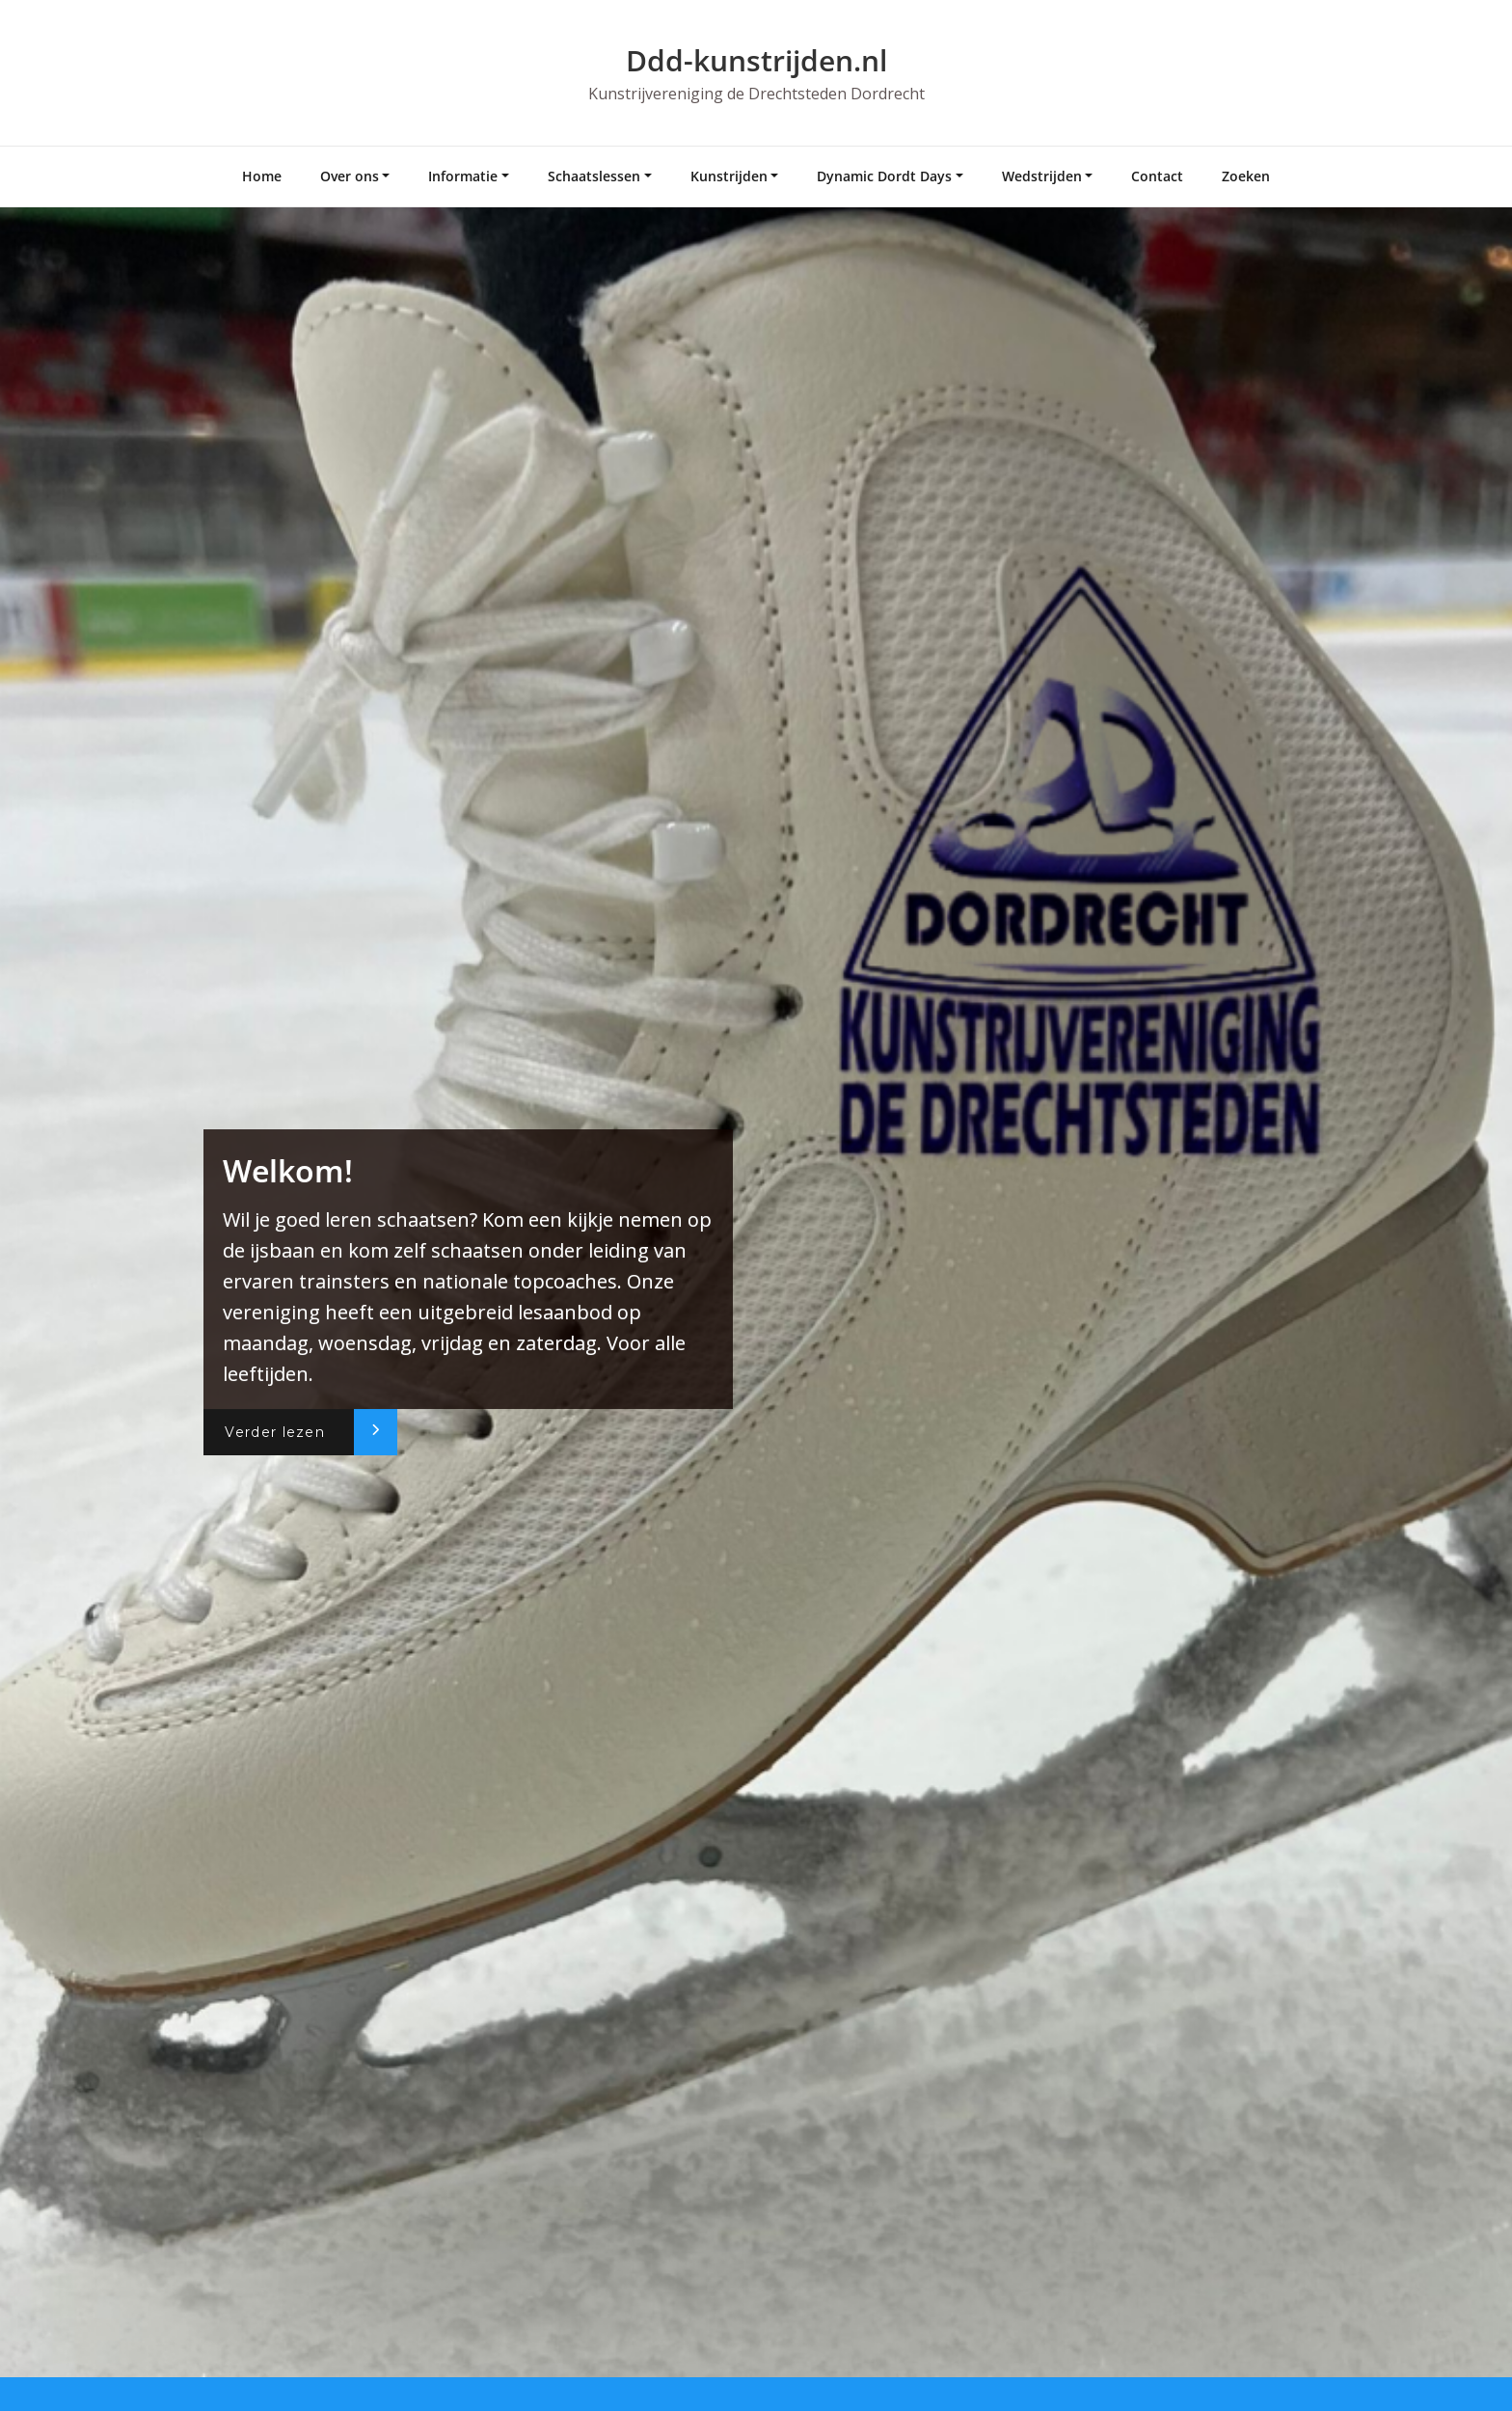 Image resolution: width=1512 pixels, height=2411 pixels. What do you see at coordinates (1157, 176) in the screenshot?
I see `Contact` at bounding box center [1157, 176].